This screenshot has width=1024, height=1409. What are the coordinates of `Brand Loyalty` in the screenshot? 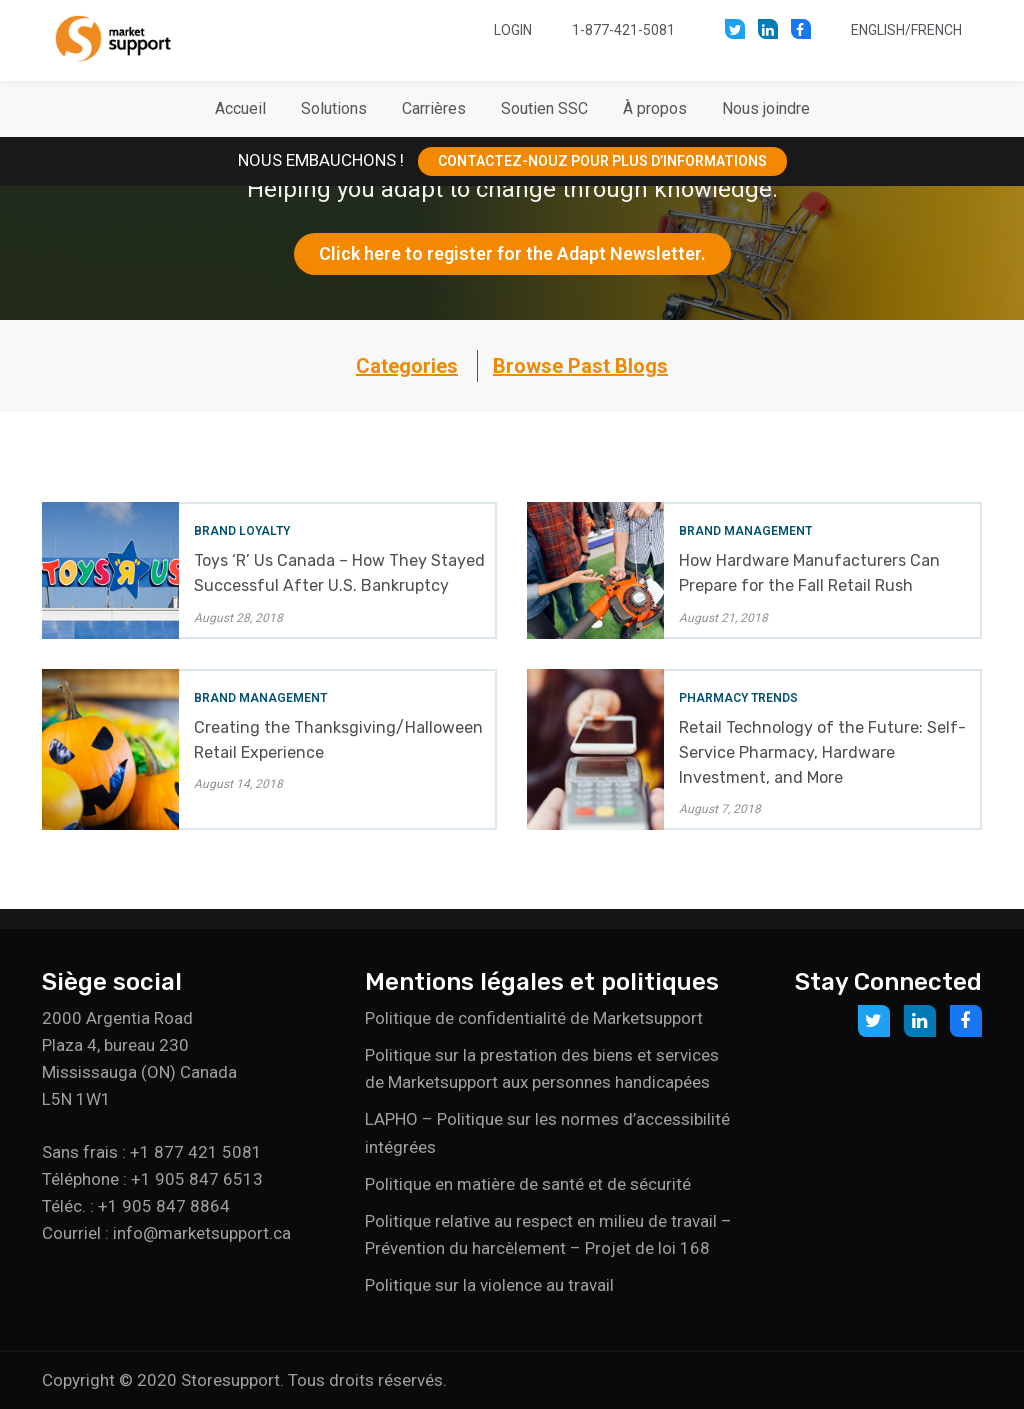 It's located at (242, 531).